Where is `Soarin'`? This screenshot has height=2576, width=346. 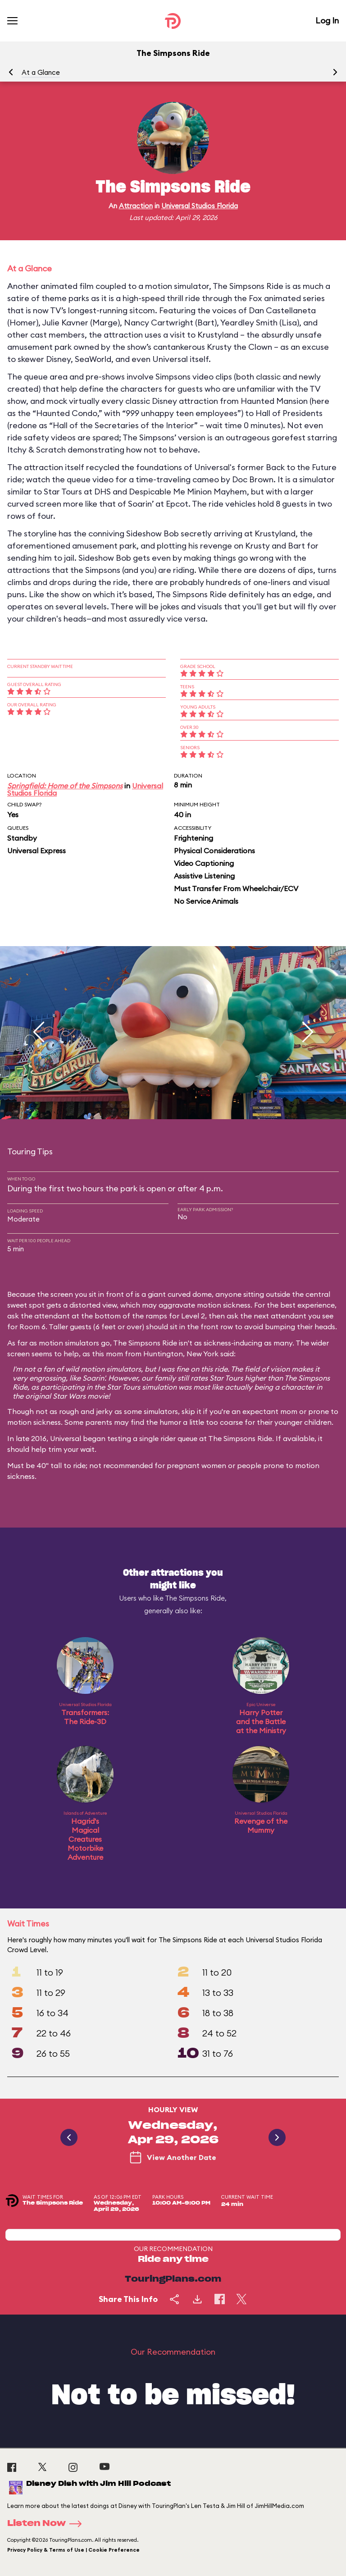
Soarin' is located at coordinates (93, 1377).